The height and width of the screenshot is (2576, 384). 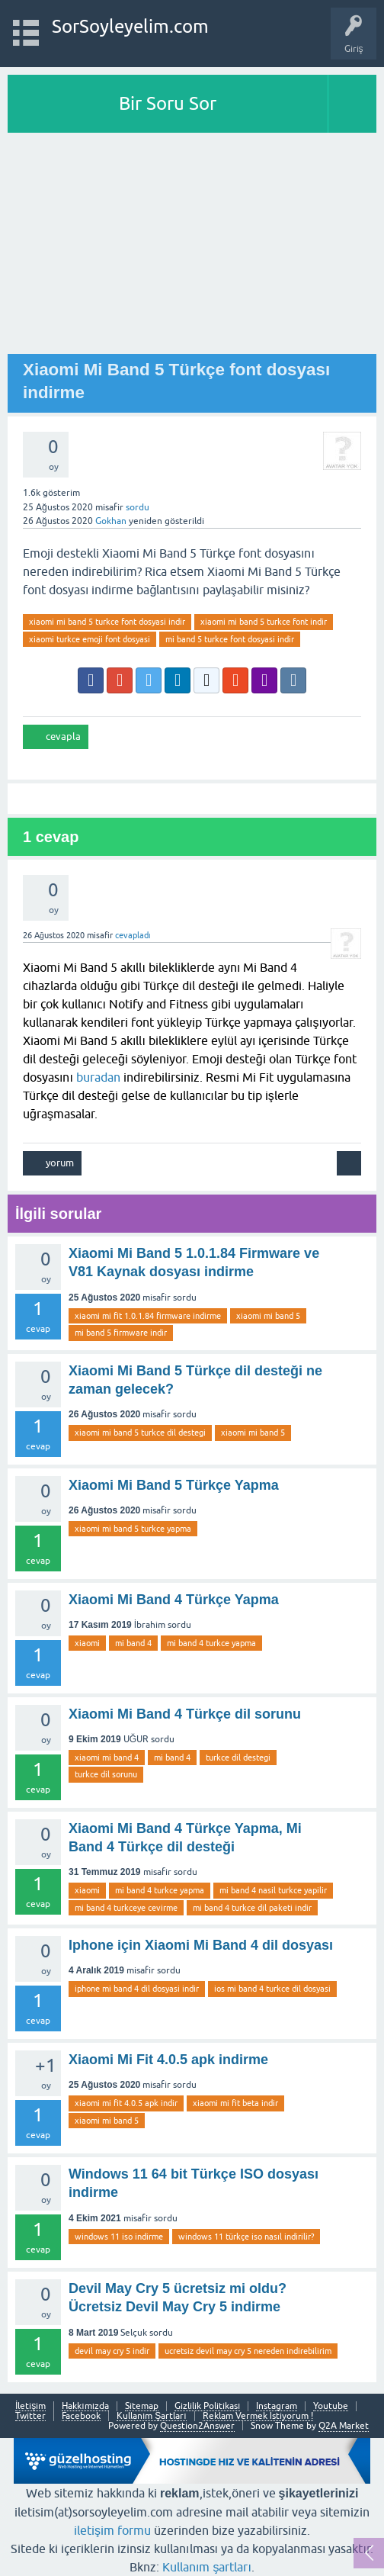 I want to click on xiaomi turkce emoji font dosyasi, so click(x=89, y=639).